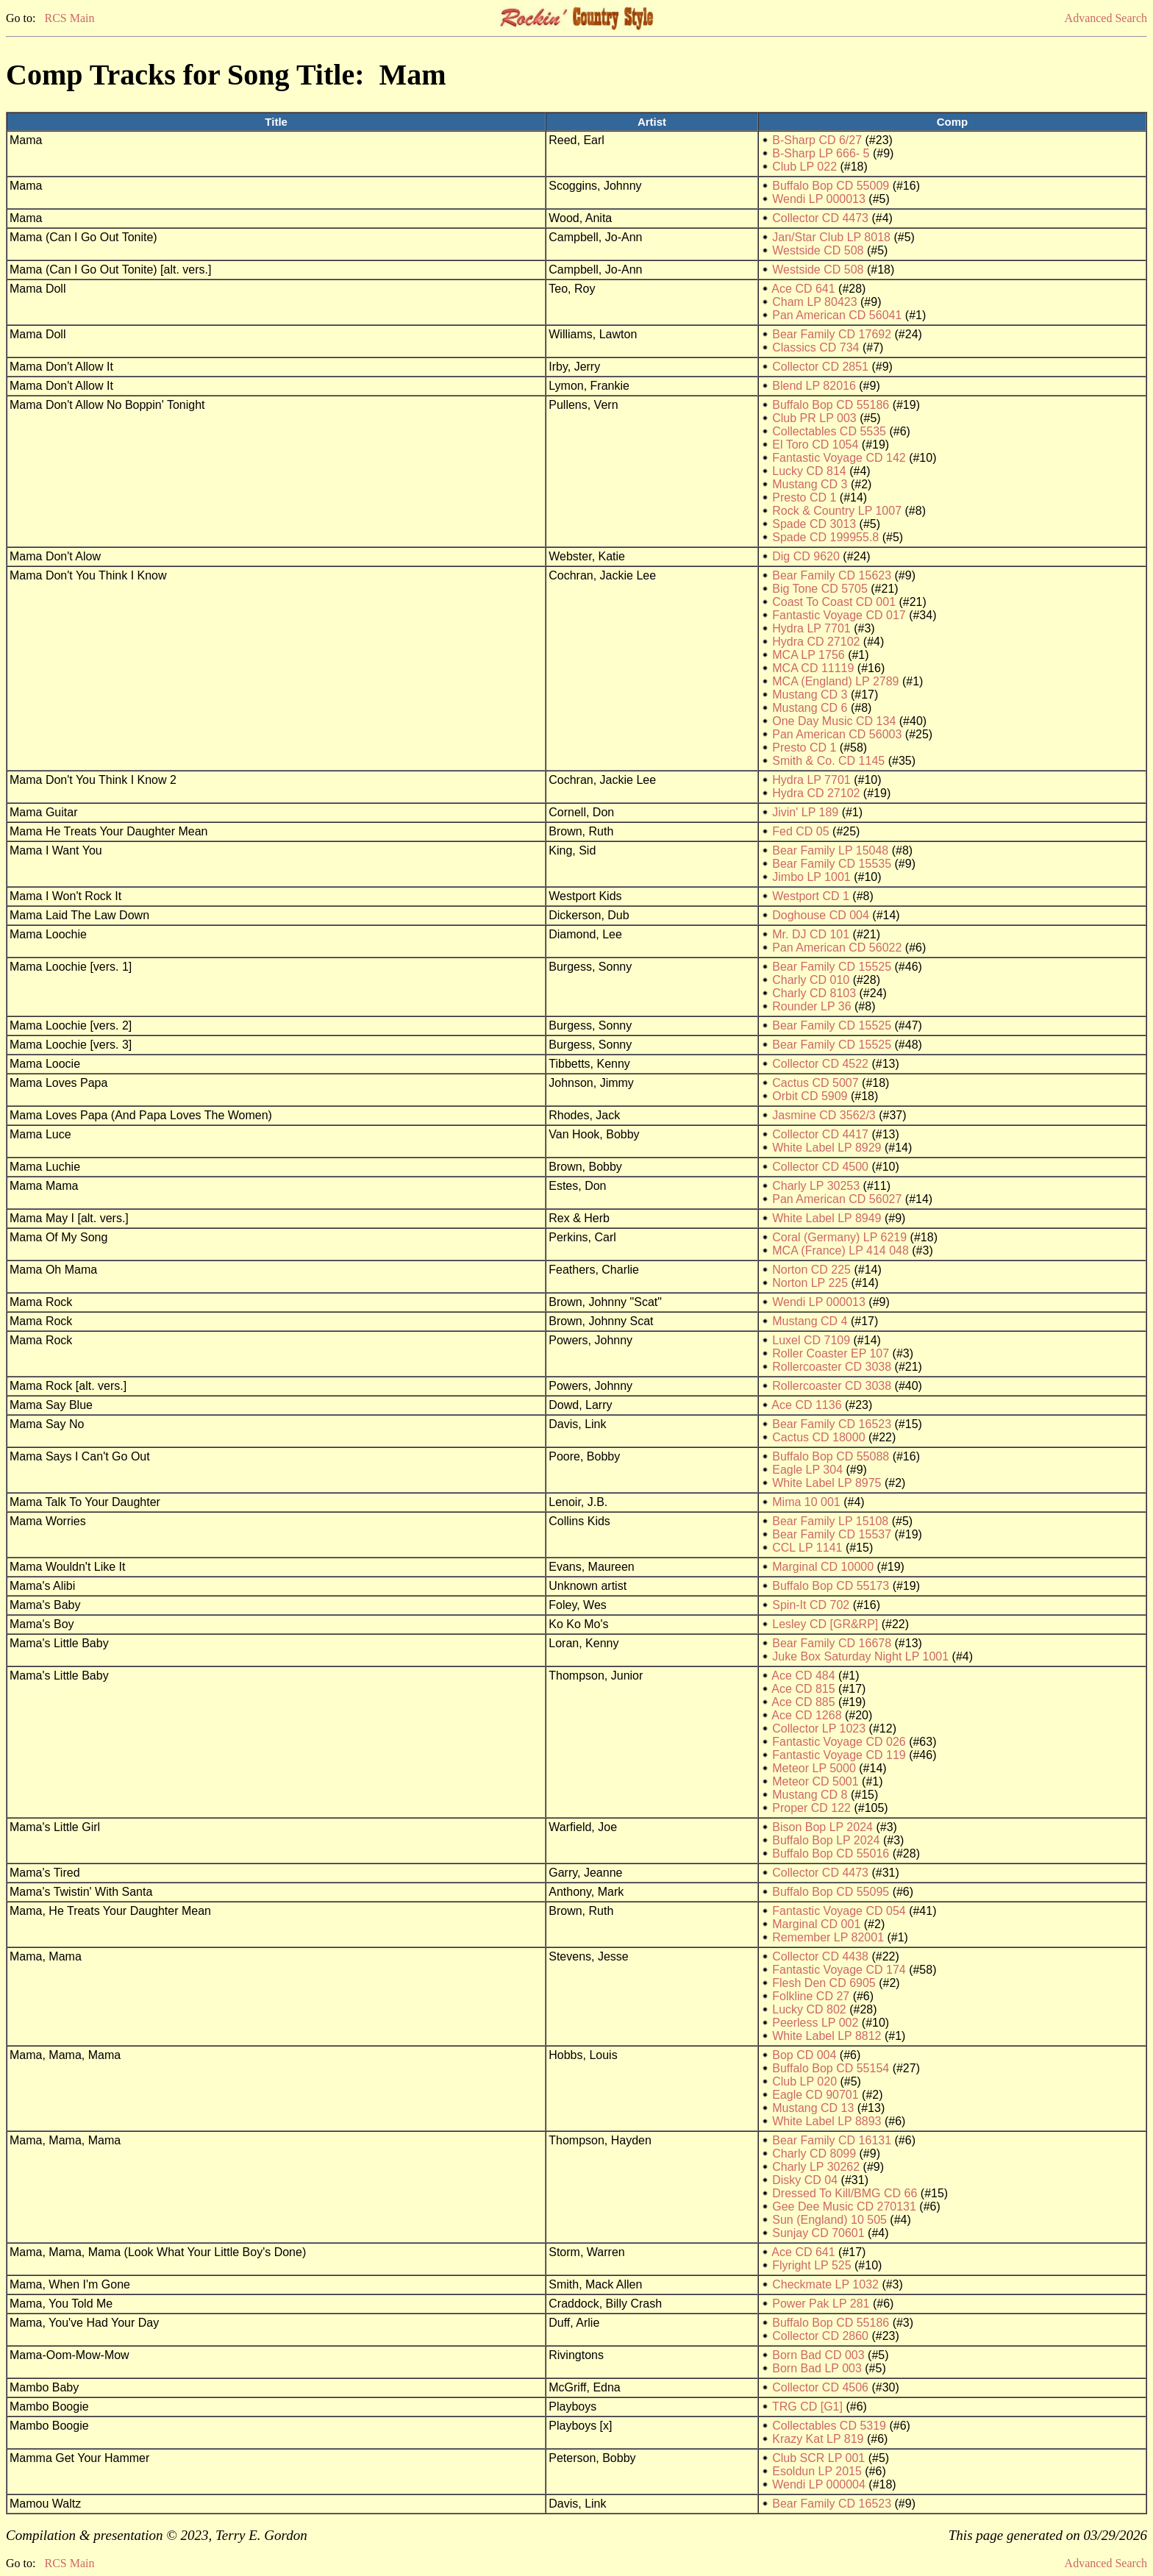 This screenshot has height=2576, width=1153. I want to click on Flyright LP 525, so click(811, 2265).